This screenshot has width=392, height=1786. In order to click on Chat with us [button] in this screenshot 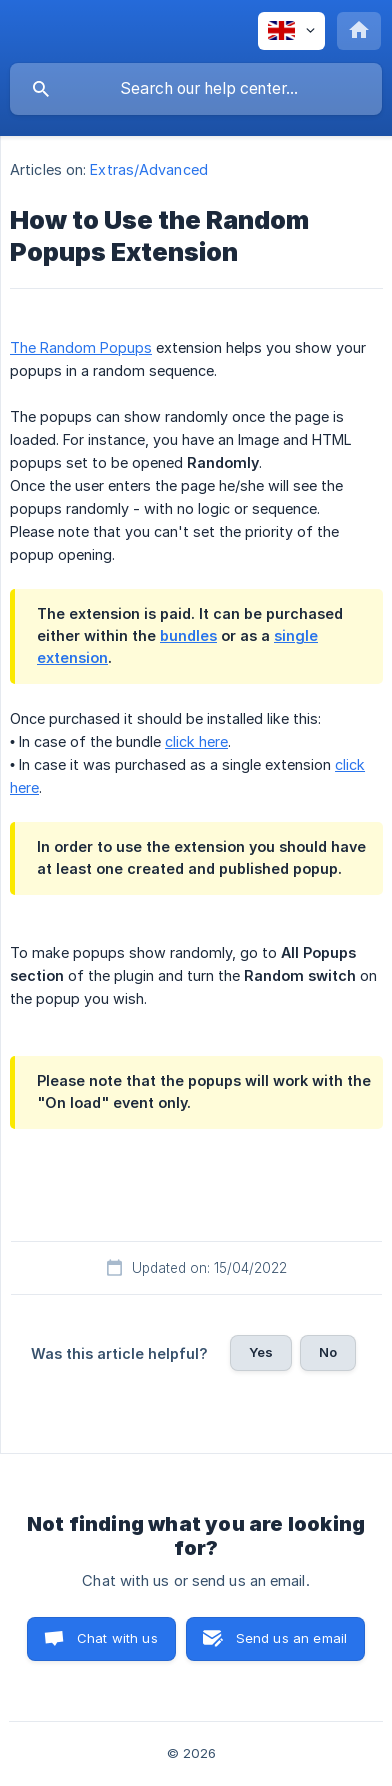, I will do `click(117, 1638)`.